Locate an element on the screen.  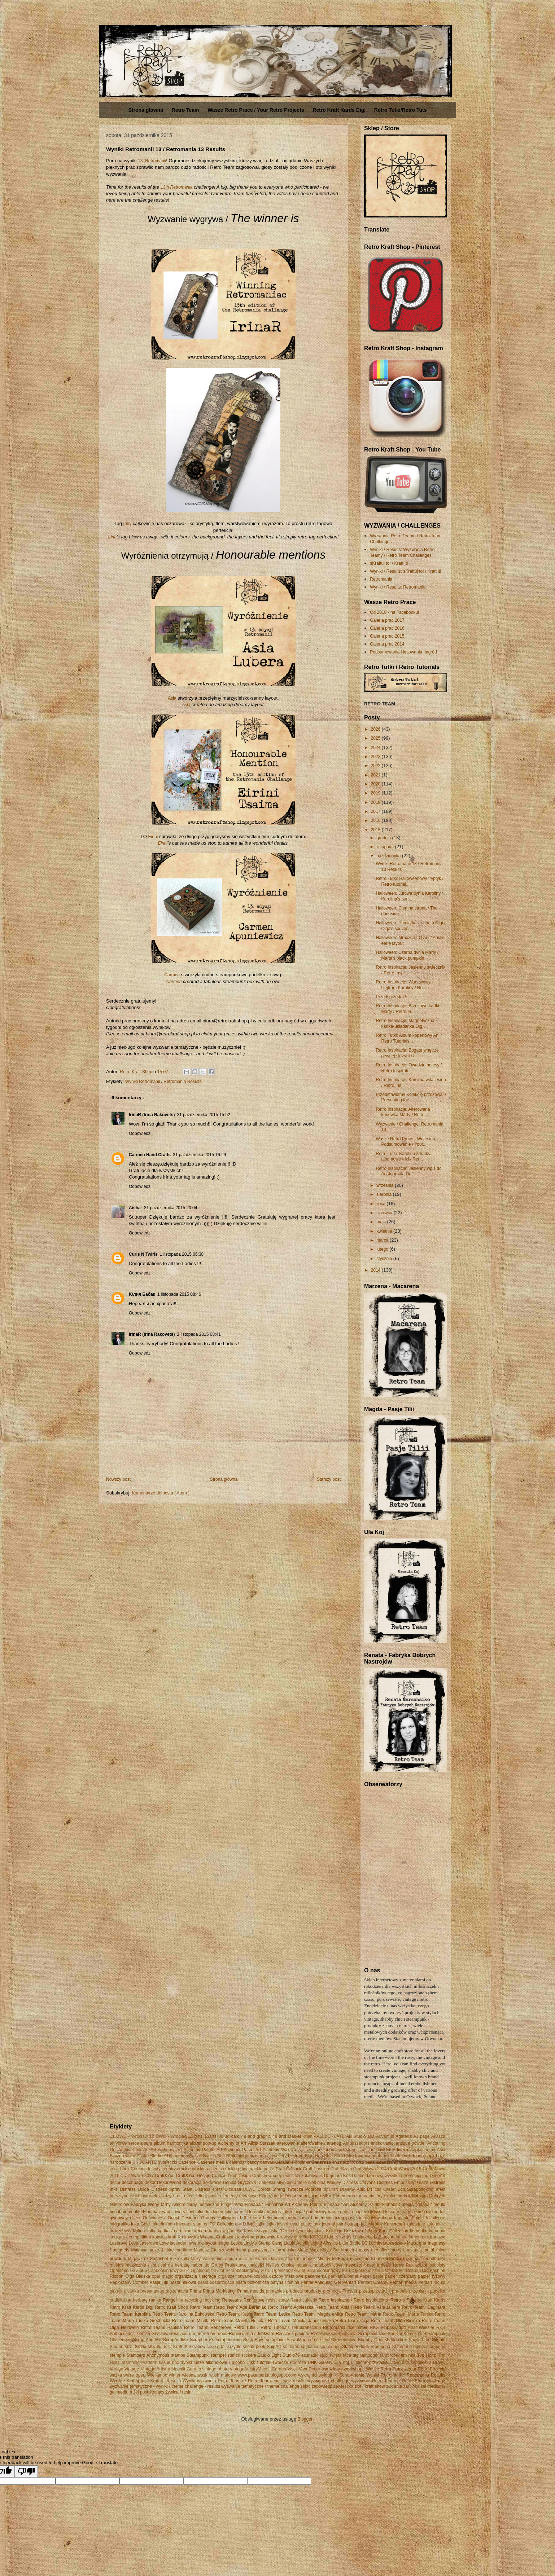
Impasto Paints is located at coordinates (409, 2217).